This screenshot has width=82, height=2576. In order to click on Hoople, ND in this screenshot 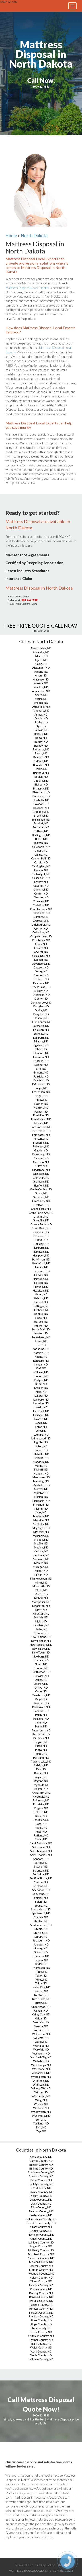, I will do `click(41, 1313)`.